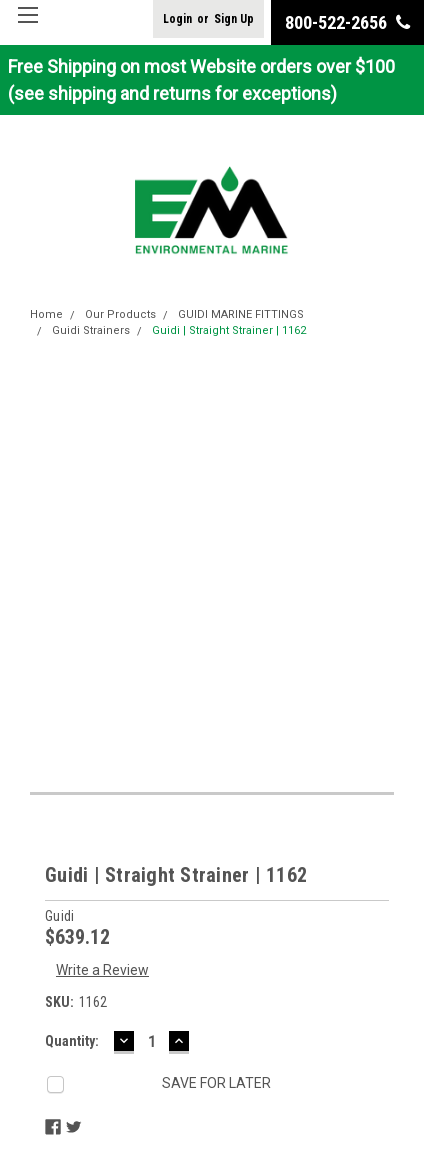 The width and height of the screenshot is (424, 1155). I want to click on Home, so click(46, 314).